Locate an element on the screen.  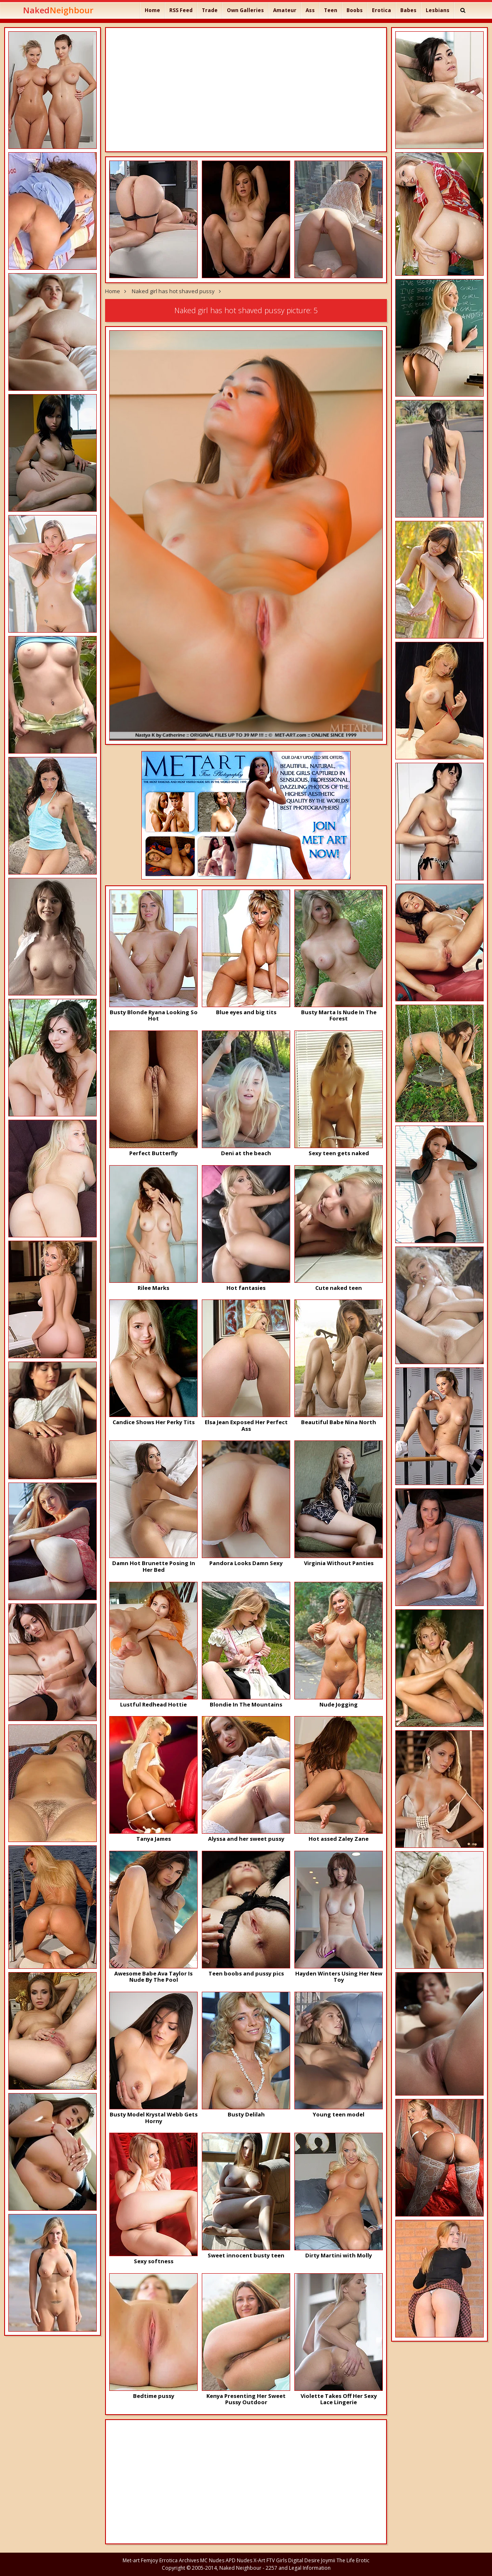
Naked girl has hot shaved pussy is located at coordinates (173, 291).